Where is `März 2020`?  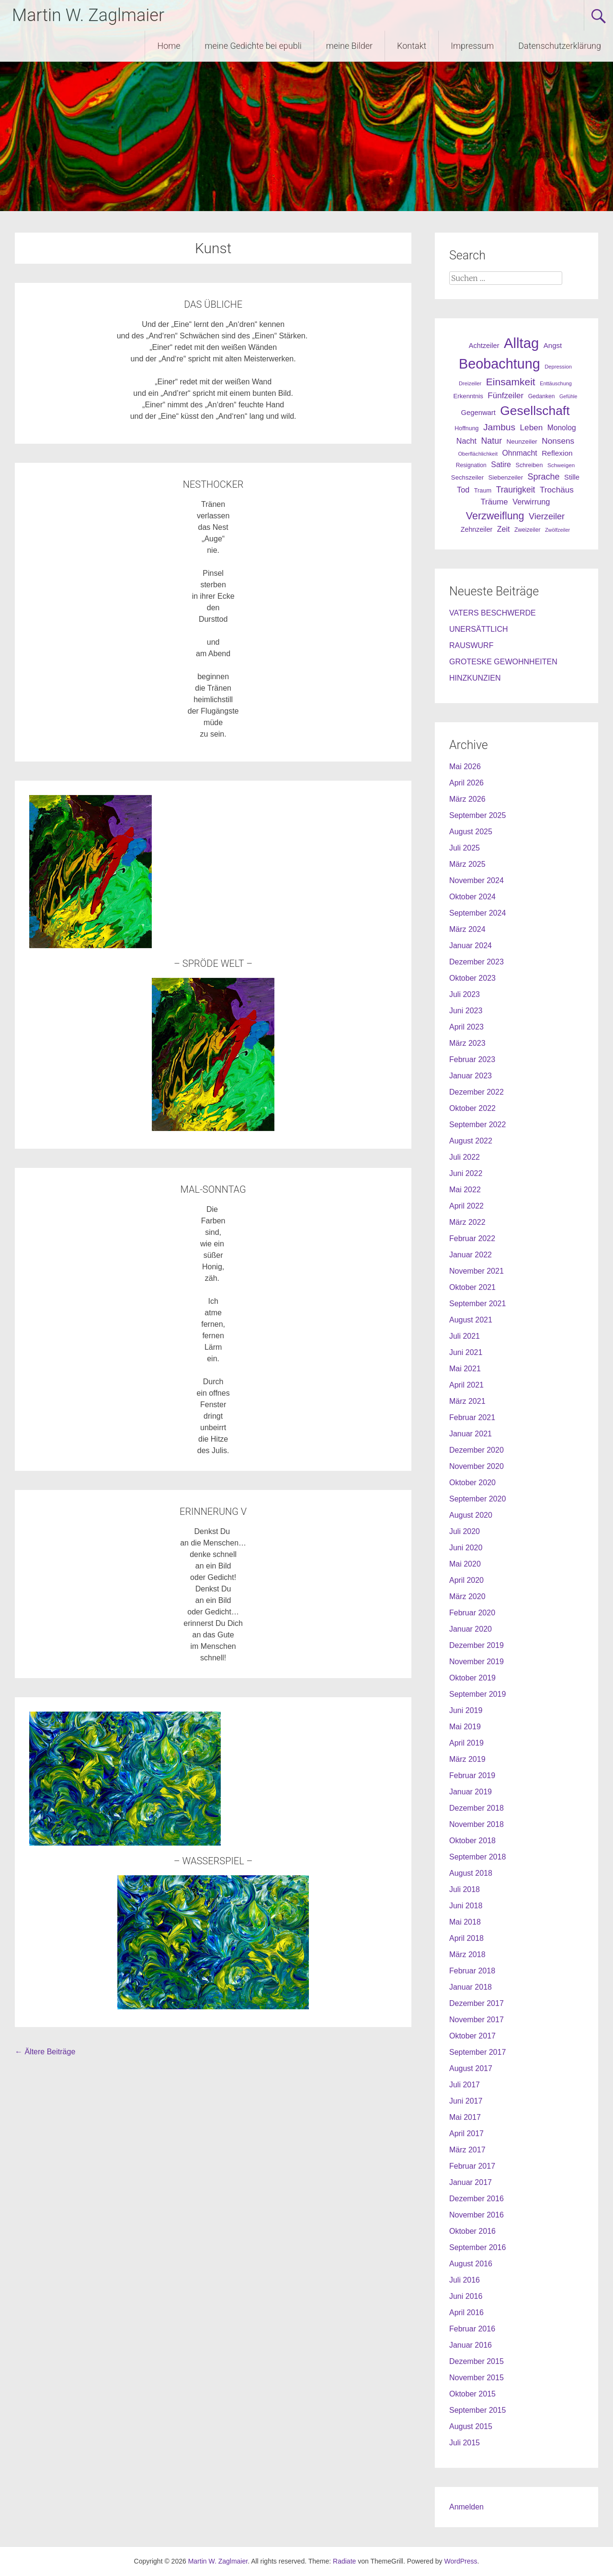 März 2020 is located at coordinates (467, 1596).